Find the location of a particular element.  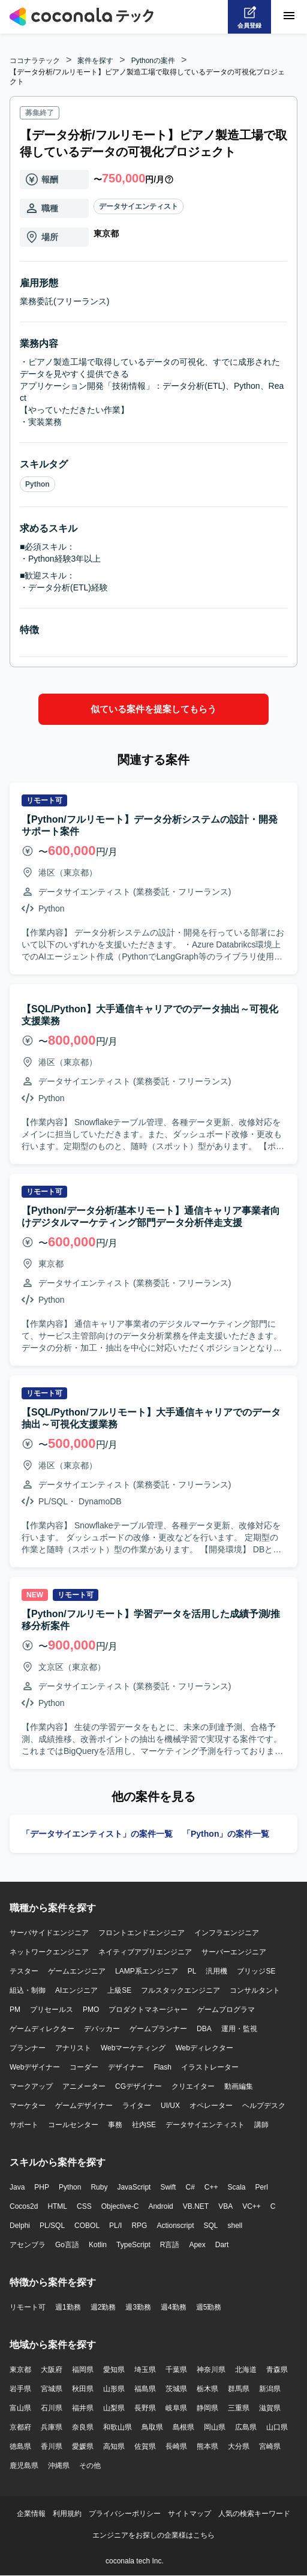

ヘルプデスク is located at coordinates (263, 2105).